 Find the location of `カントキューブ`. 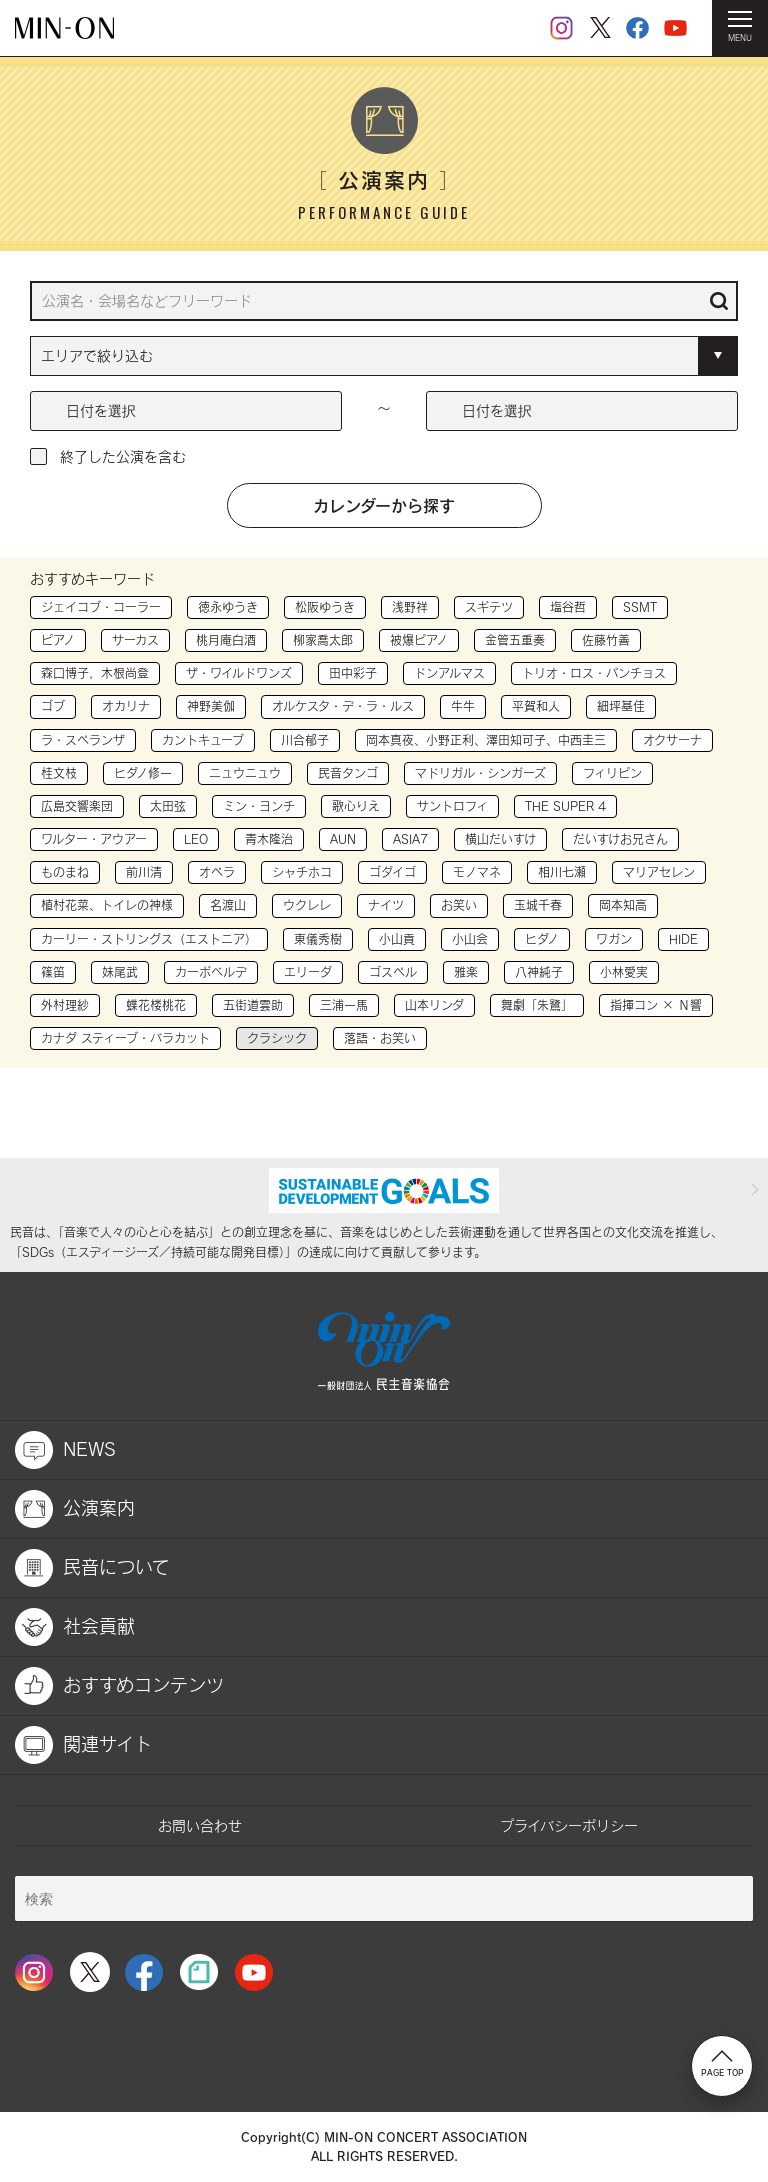

カントキューブ is located at coordinates (203, 740).